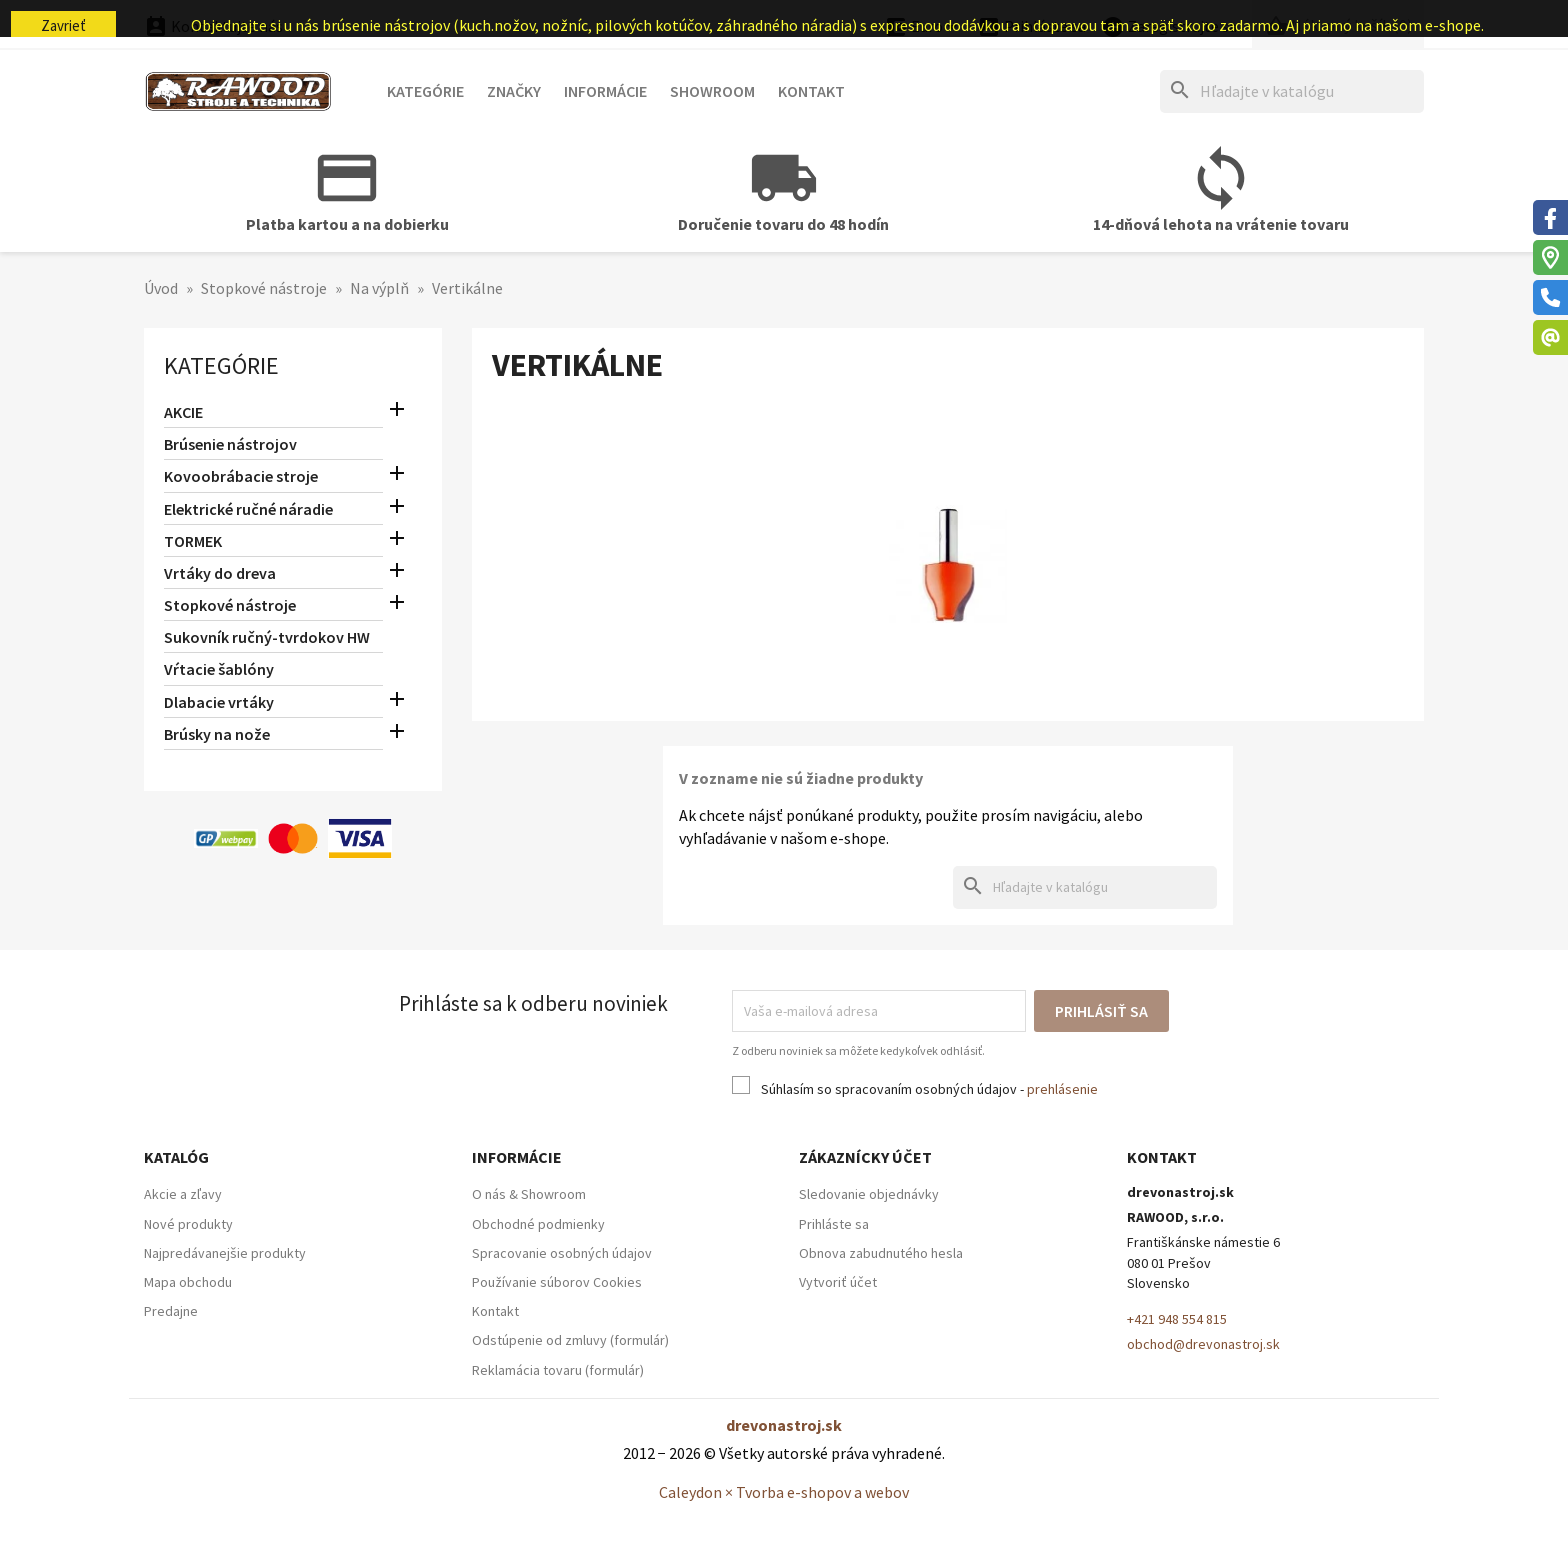  What do you see at coordinates (558, 1370) in the screenshot?
I see `Reklamácia tovaru (formulár)` at bounding box center [558, 1370].